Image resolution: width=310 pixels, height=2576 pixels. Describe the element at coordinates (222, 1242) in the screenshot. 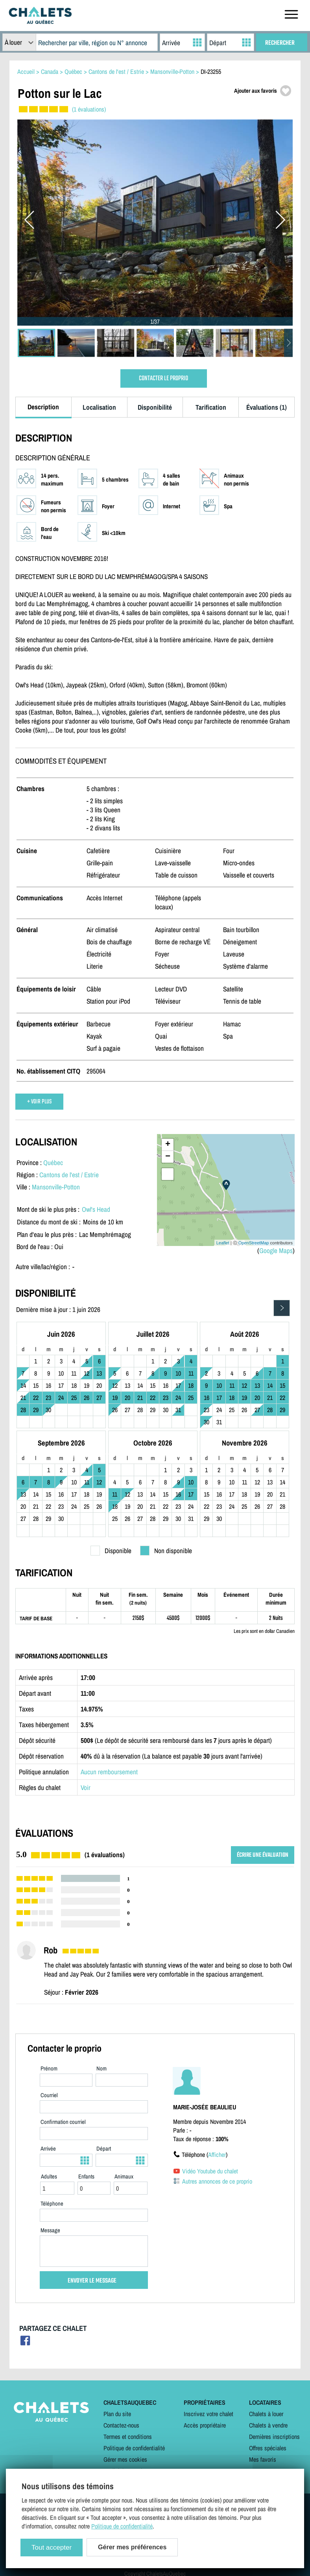

I see `Leaflet` at that location.